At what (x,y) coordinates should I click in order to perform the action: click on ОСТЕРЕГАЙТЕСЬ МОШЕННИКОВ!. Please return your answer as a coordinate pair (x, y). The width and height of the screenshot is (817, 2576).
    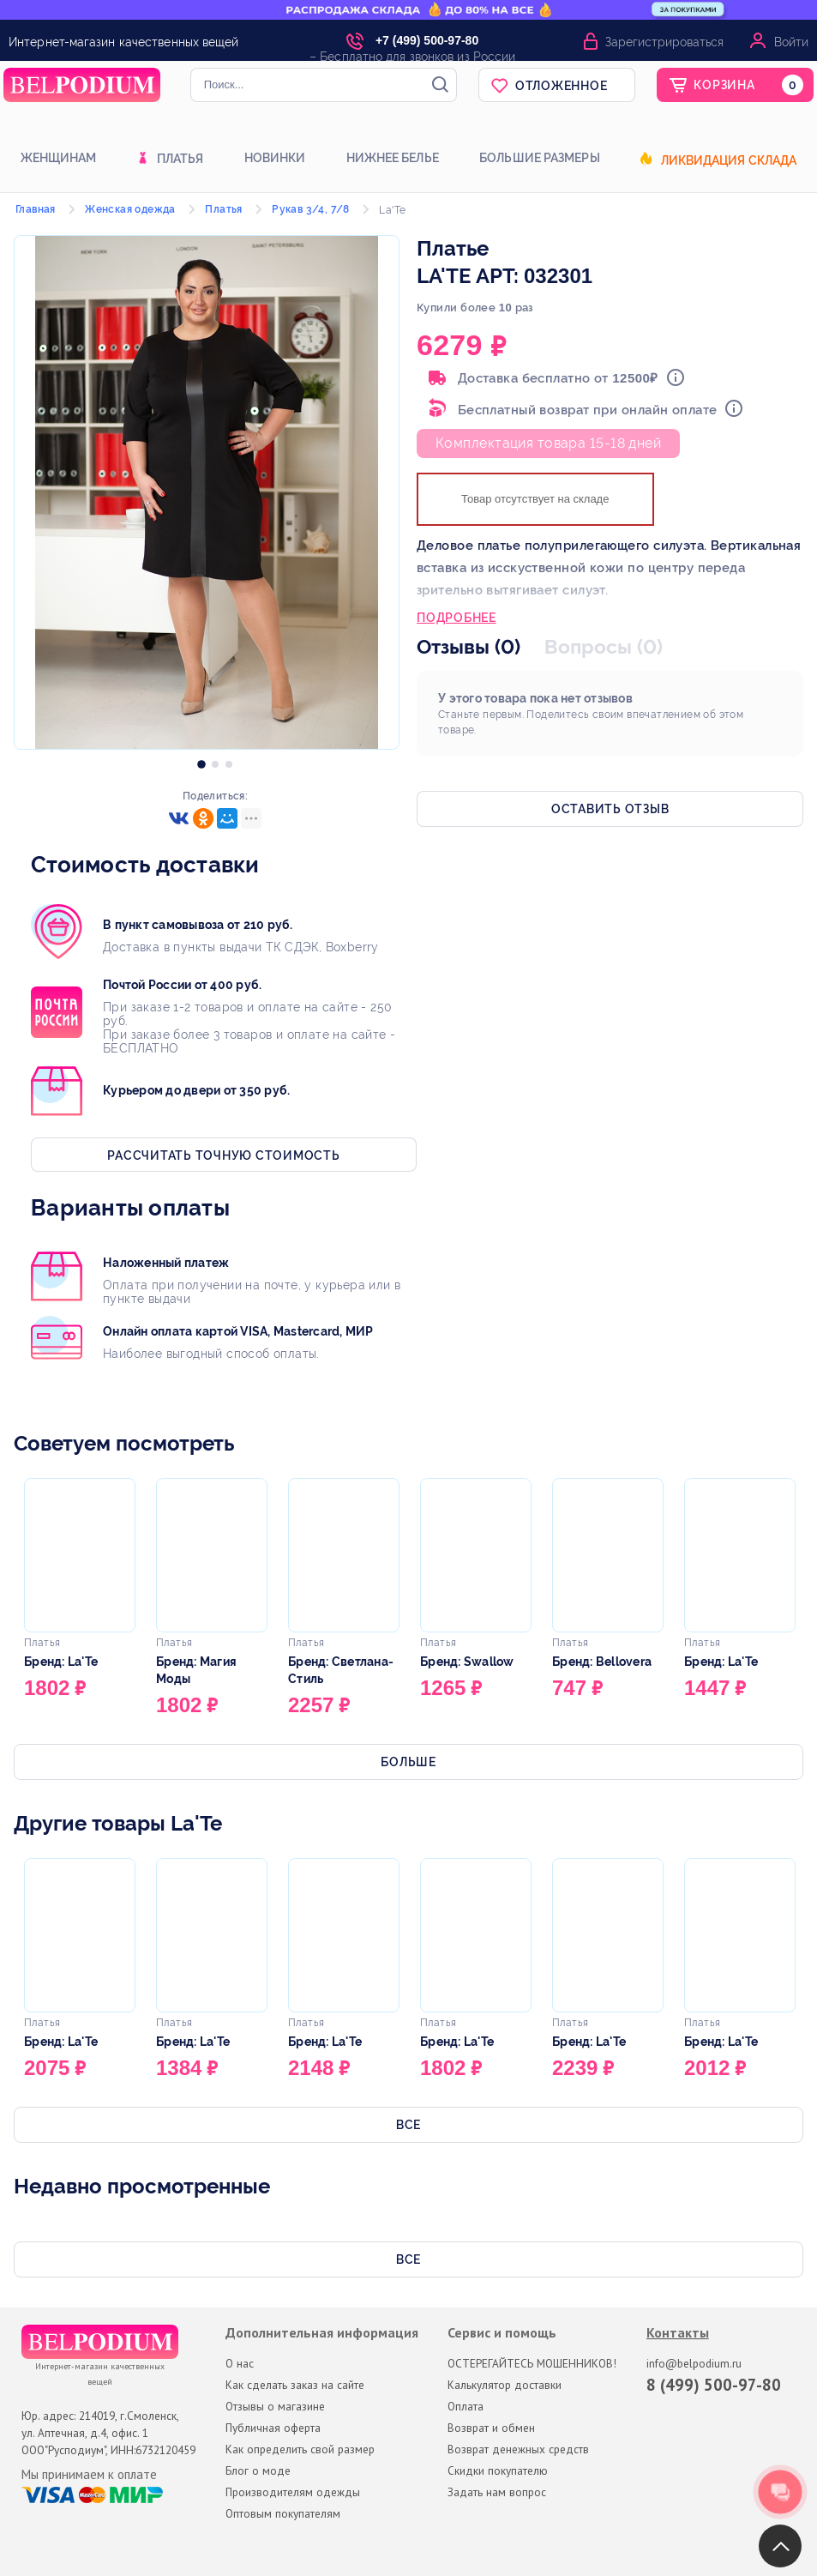
    Looking at the image, I should click on (532, 2363).